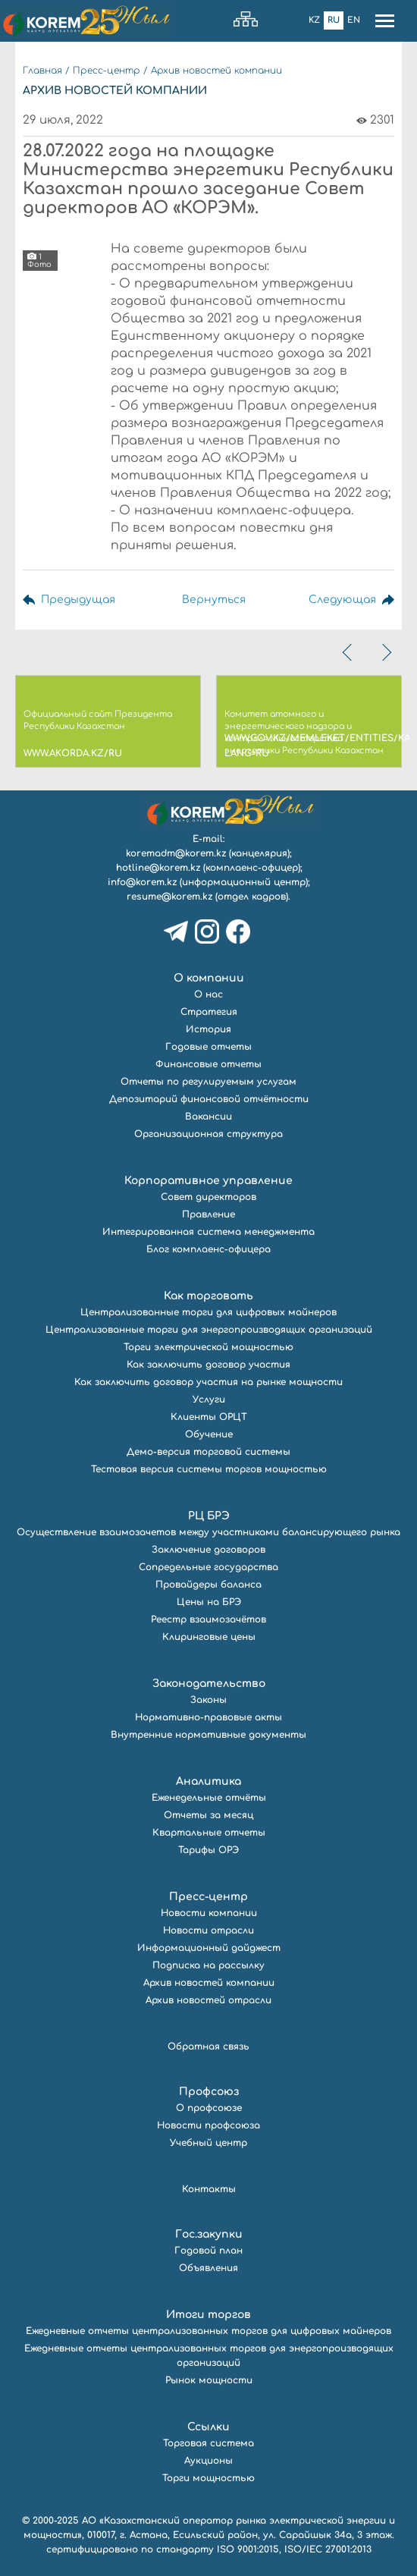 The width and height of the screenshot is (417, 2576). I want to click on Организационная структура, so click(208, 1134).